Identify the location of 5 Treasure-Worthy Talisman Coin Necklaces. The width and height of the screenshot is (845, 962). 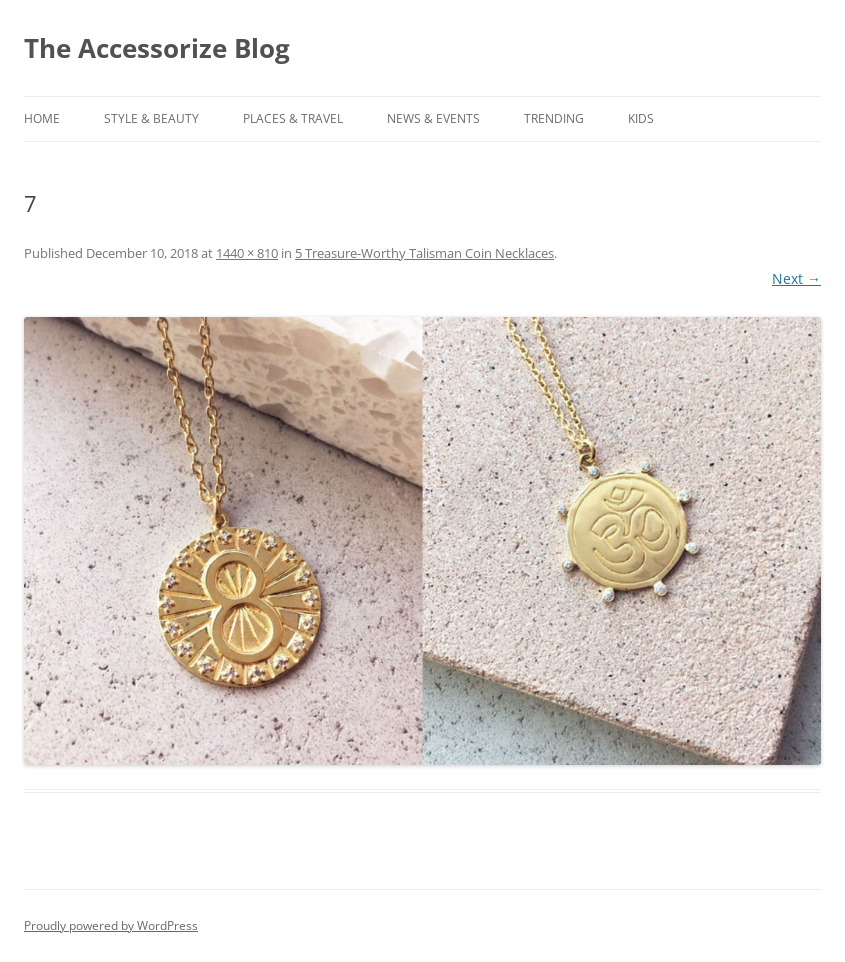
(424, 253).